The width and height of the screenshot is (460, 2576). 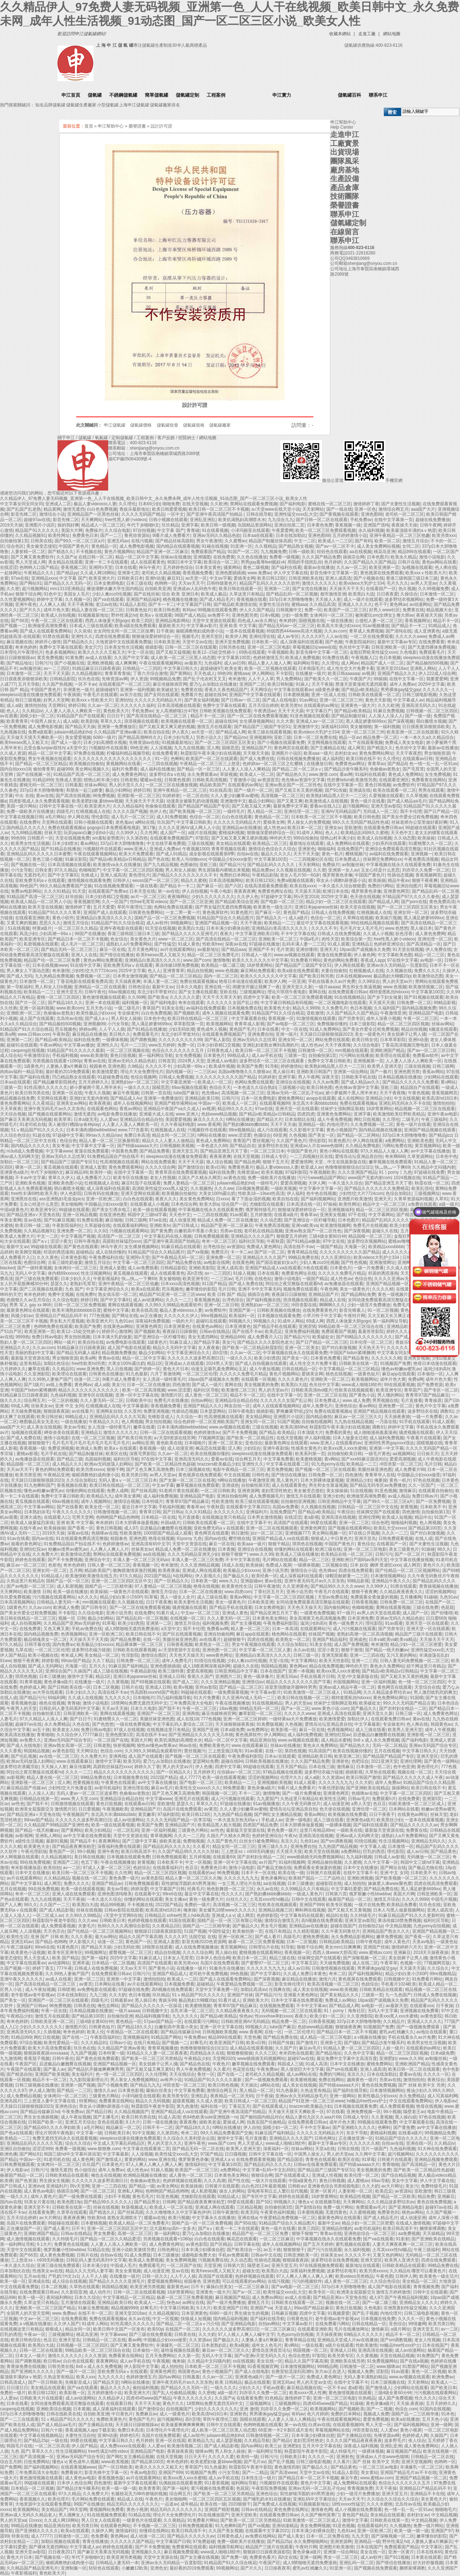 I want to click on 国产精品色在线, so click(x=195, y=2063).